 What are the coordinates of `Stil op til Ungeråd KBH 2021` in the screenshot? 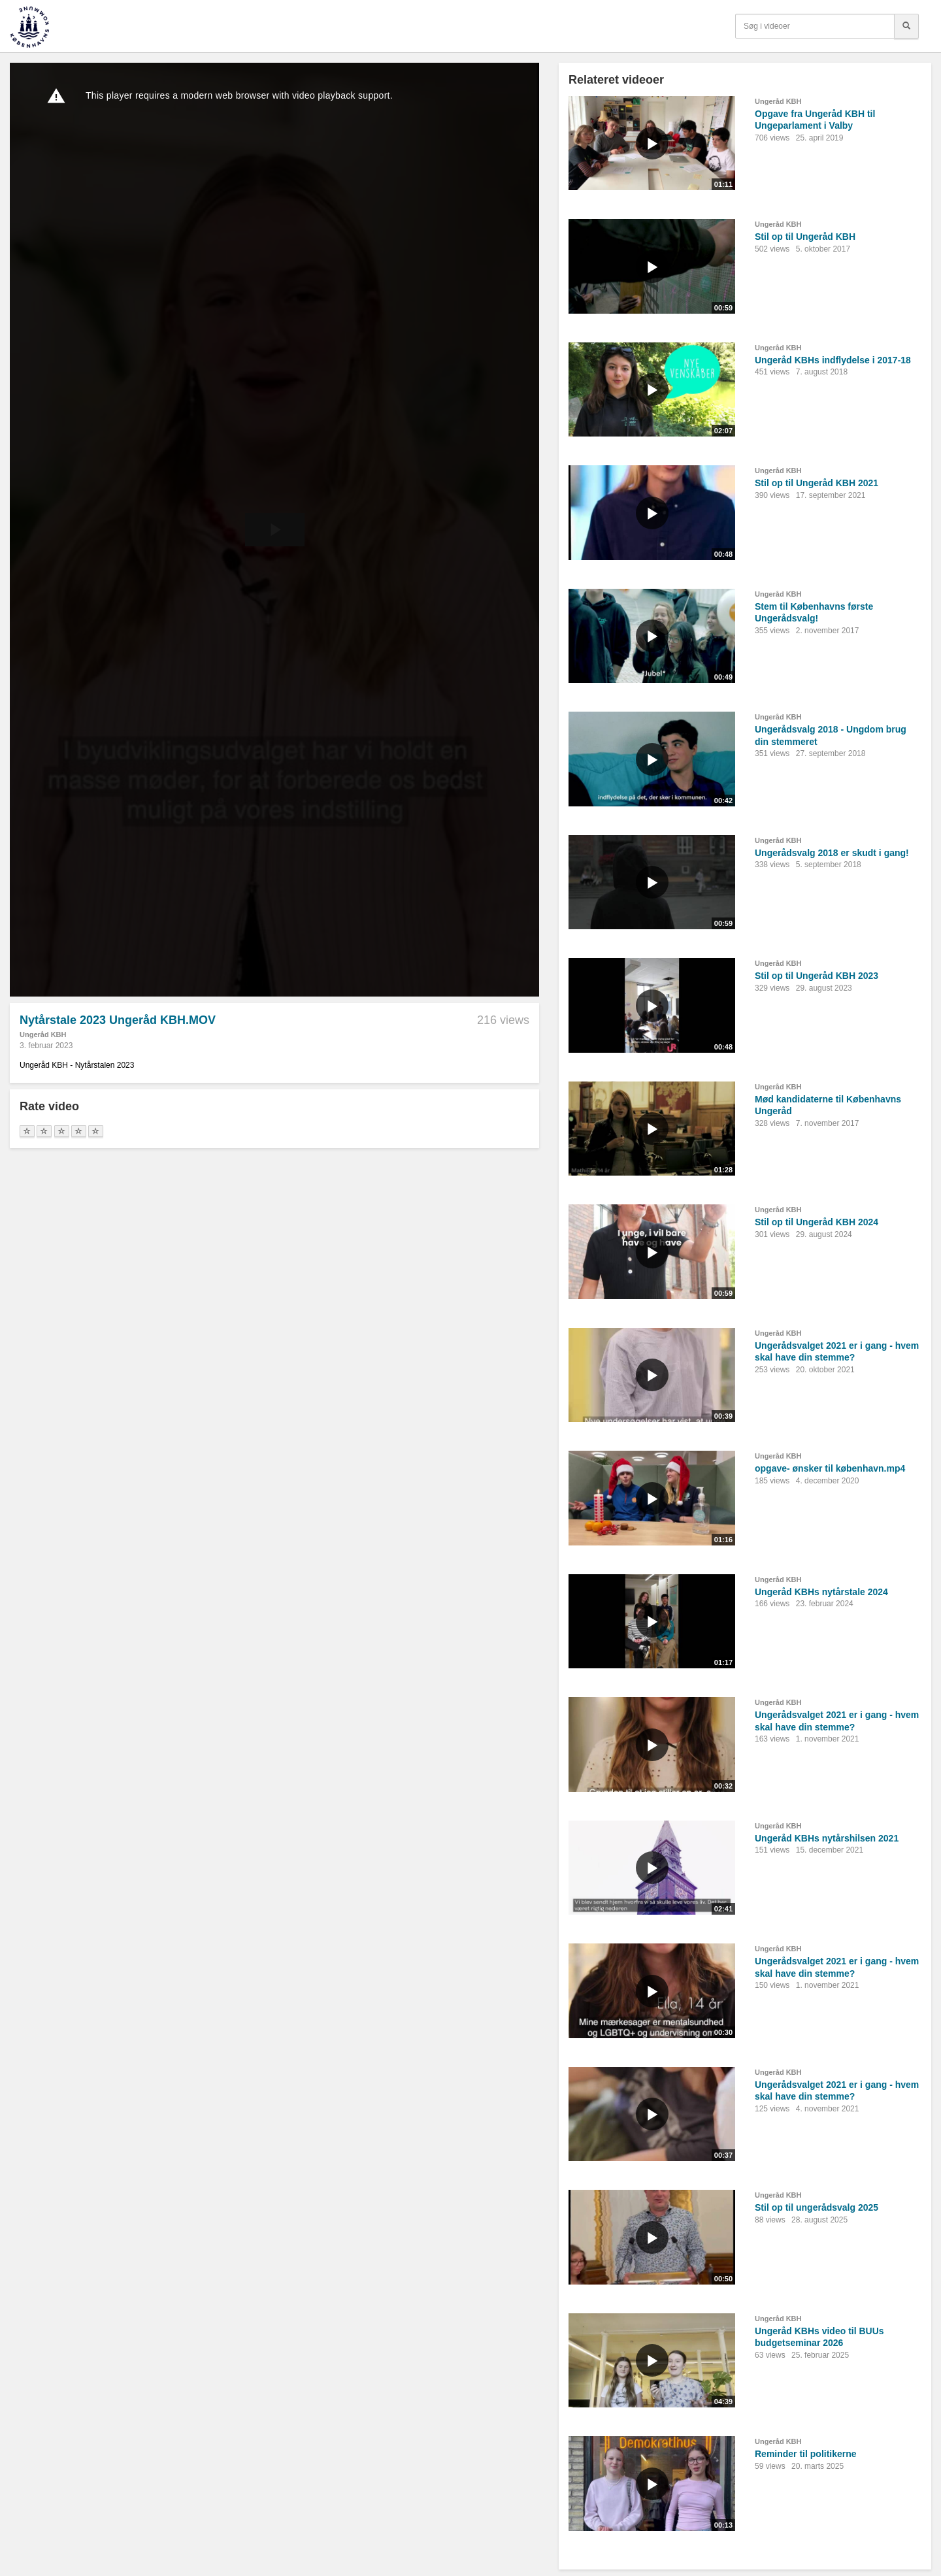 It's located at (816, 483).